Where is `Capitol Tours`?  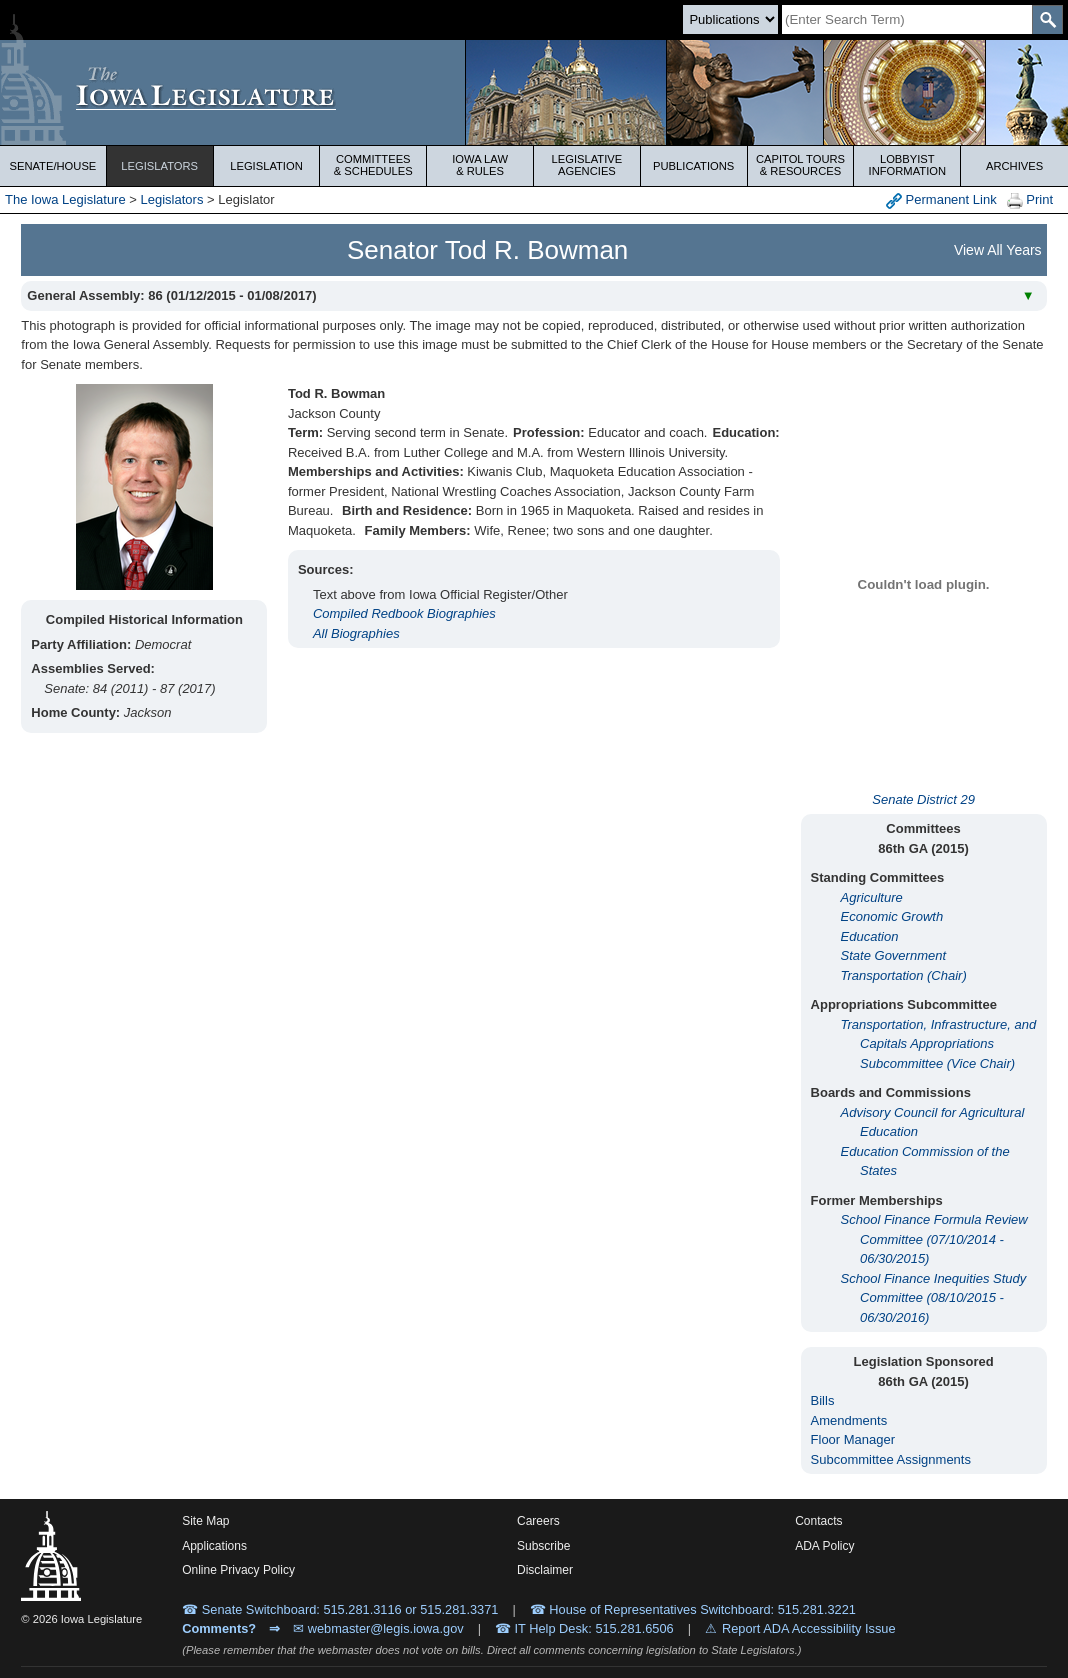
Capitol Tours is located at coordinates (801, 165).